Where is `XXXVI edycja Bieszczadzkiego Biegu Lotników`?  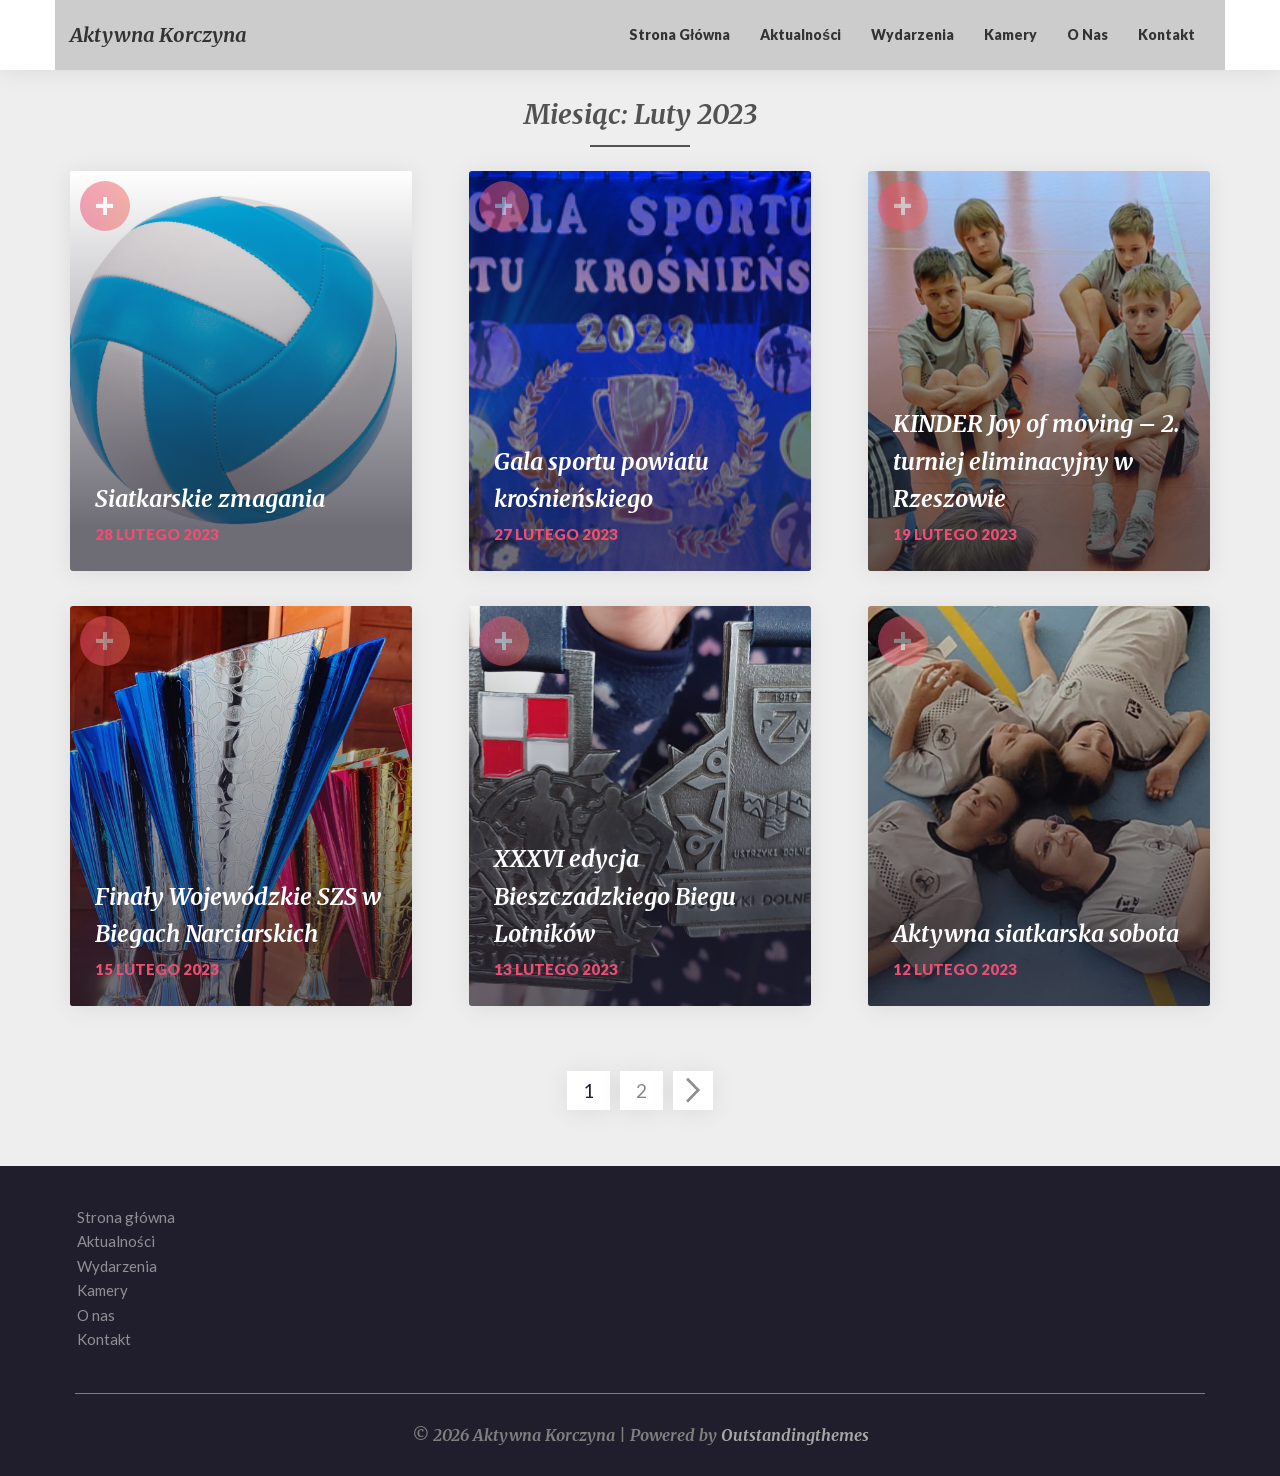
XXXVI edycja Bieszczadzkiego Biegu Lotników is located at coordinates (615, 896).